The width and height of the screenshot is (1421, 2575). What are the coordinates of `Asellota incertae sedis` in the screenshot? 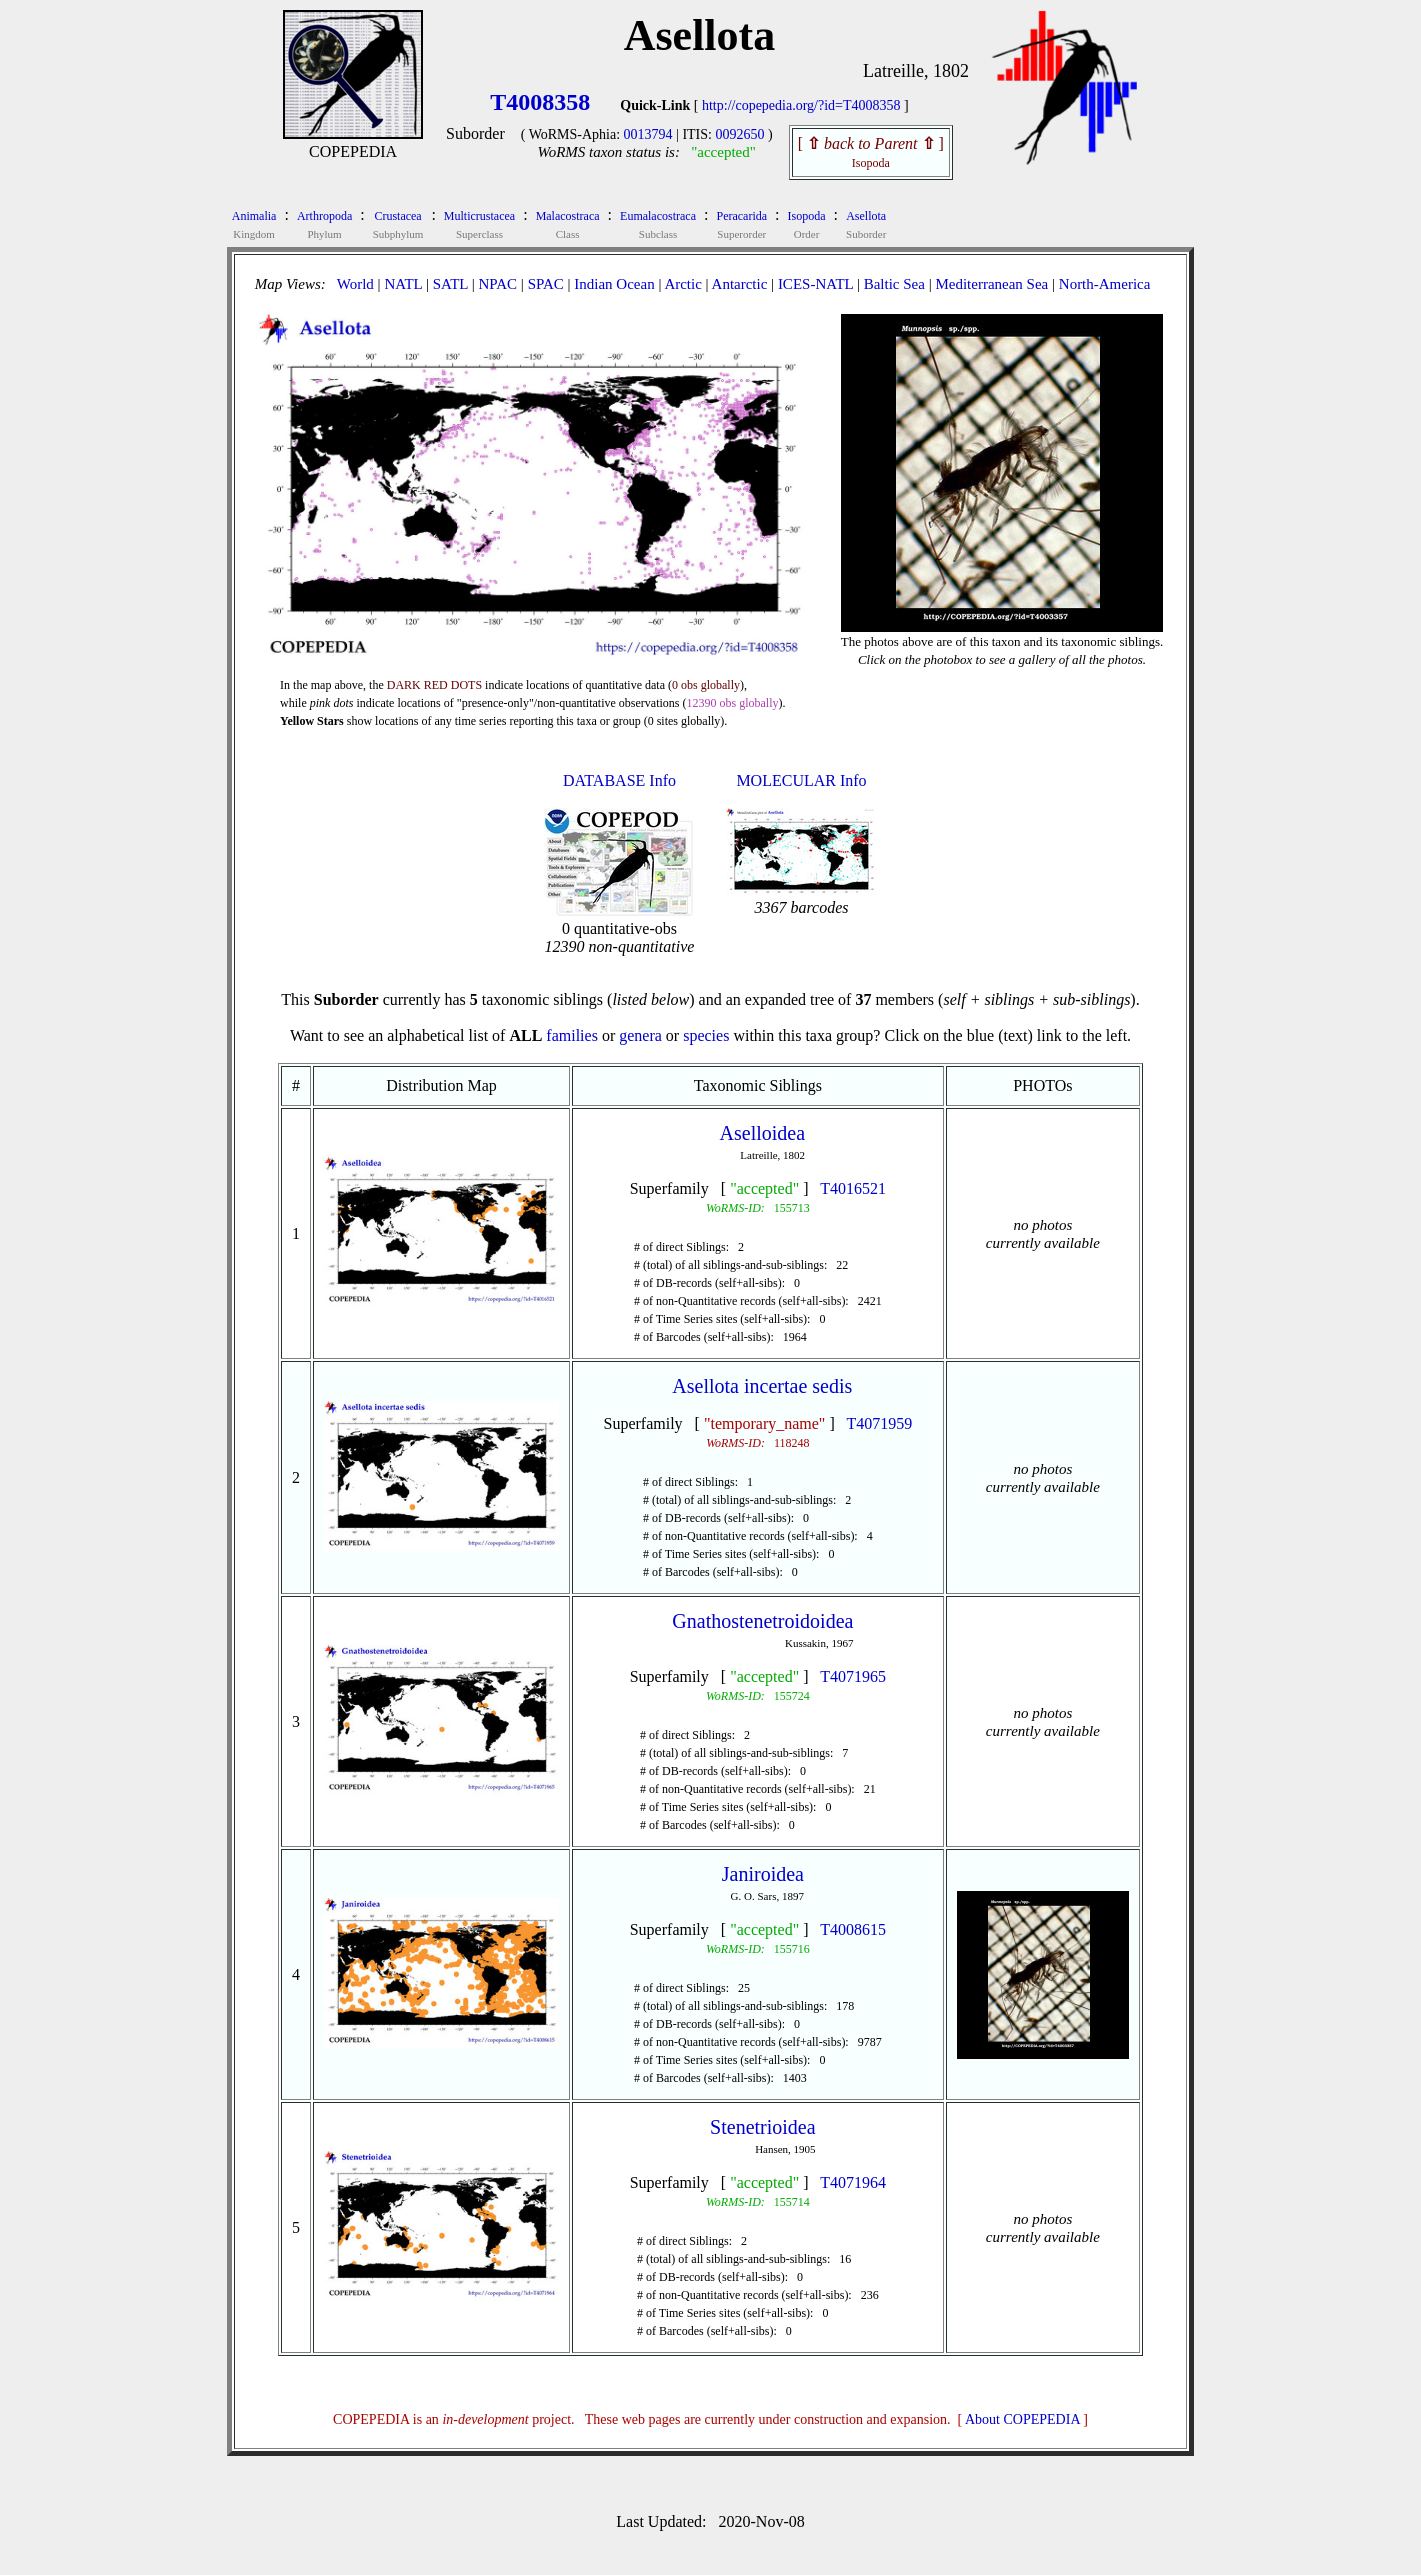 It's located at (762, 1386).